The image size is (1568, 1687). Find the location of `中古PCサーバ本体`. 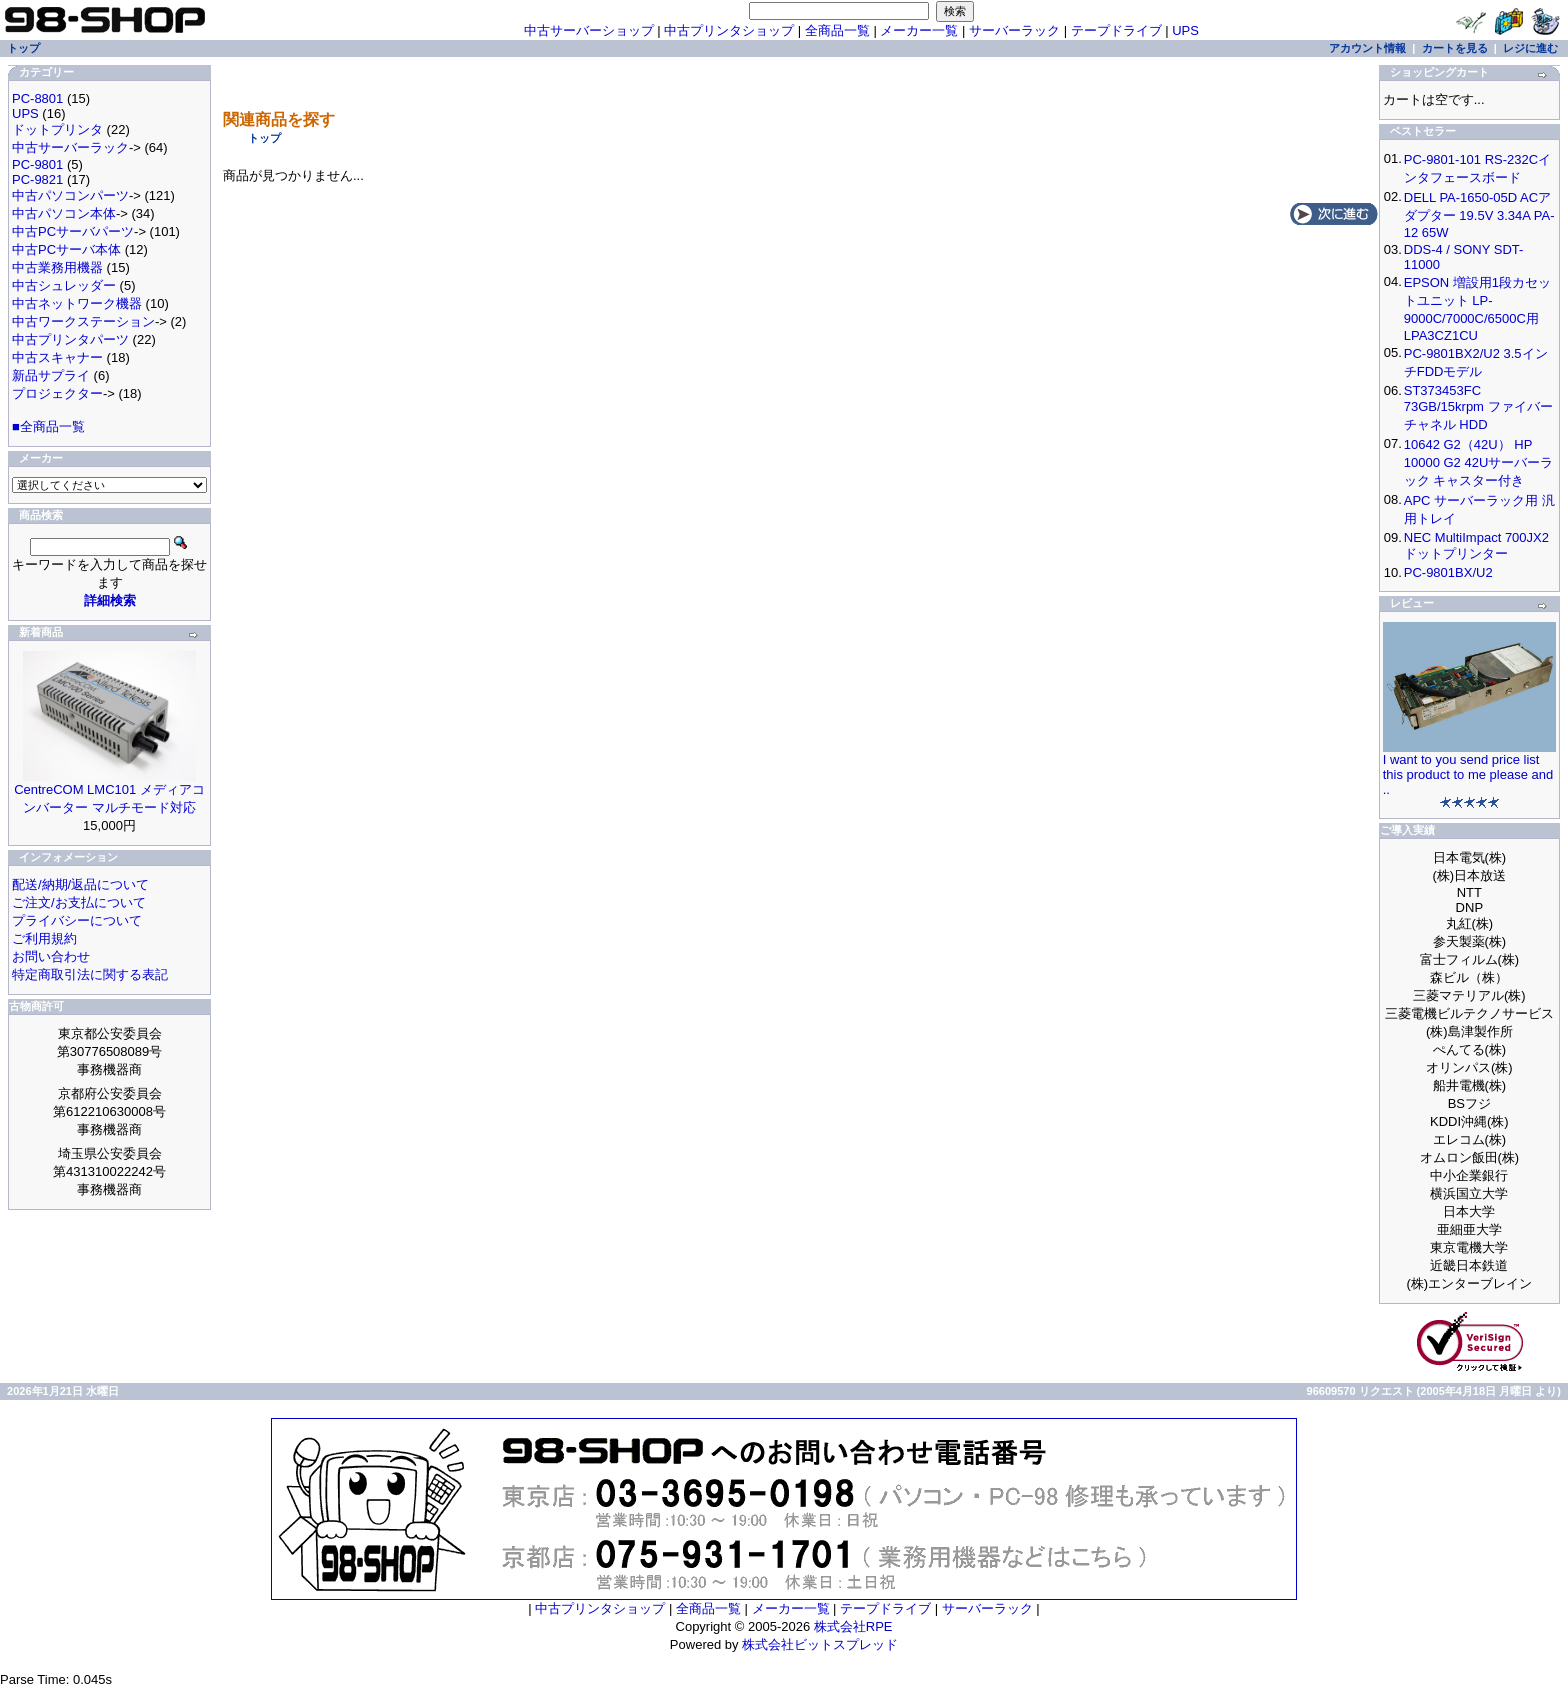

中古PCサーバ本体 is located at coordinates (66, 249).